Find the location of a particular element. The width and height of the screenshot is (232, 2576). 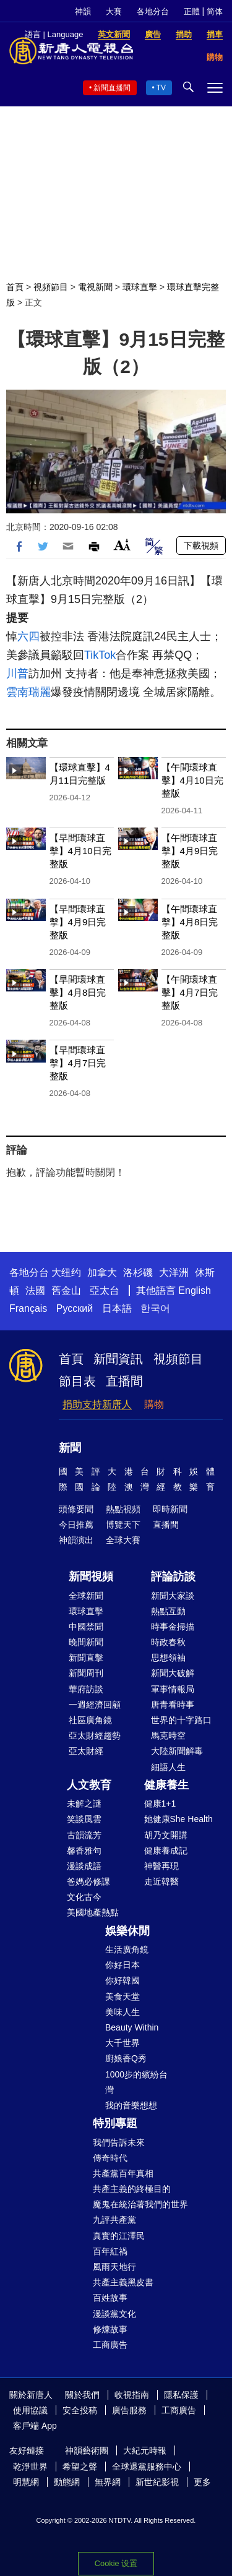

古韻流芳 is located at coordinates (84, 1835).